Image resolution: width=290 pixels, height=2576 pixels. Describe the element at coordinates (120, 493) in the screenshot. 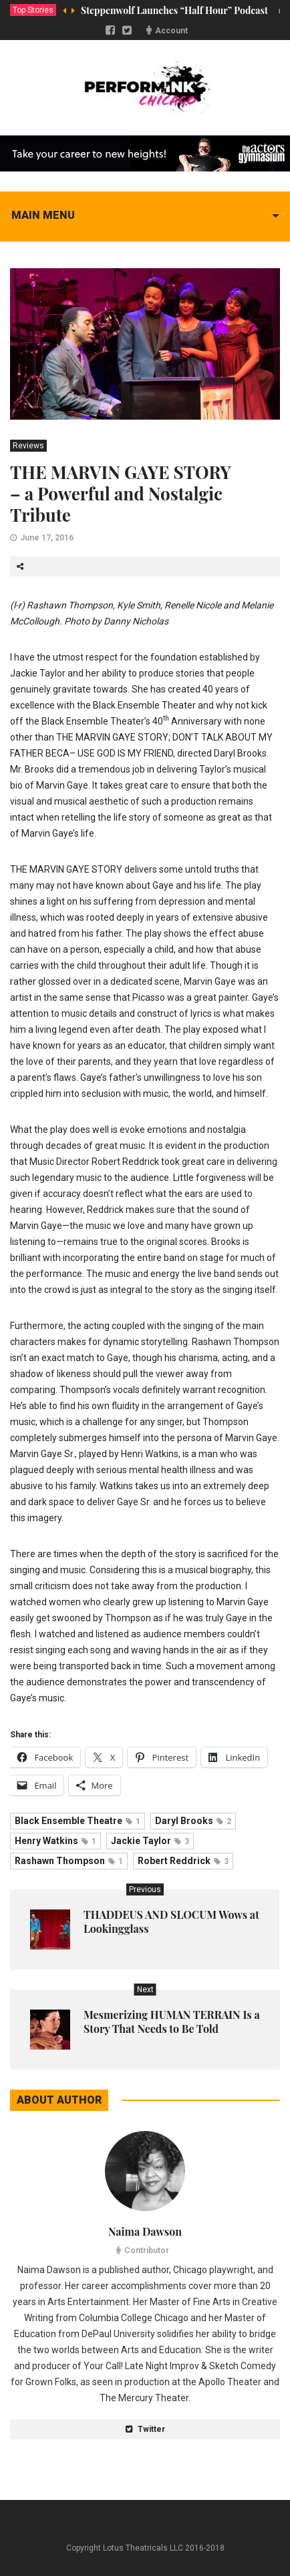

I see `THE MARVIN GAYE STORY – a Powerful and Nostalgic Tribute` at that location.